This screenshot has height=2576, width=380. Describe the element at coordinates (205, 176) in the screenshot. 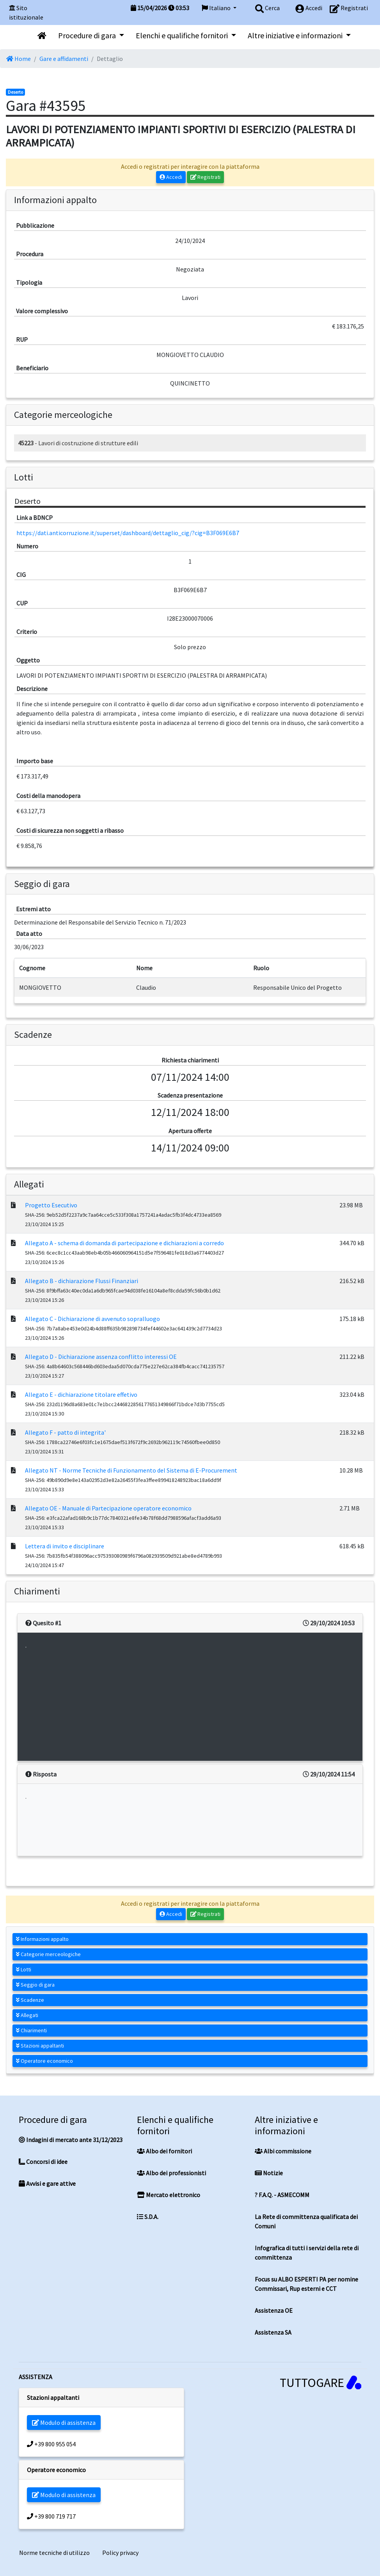

I see `Registrati` at that location.